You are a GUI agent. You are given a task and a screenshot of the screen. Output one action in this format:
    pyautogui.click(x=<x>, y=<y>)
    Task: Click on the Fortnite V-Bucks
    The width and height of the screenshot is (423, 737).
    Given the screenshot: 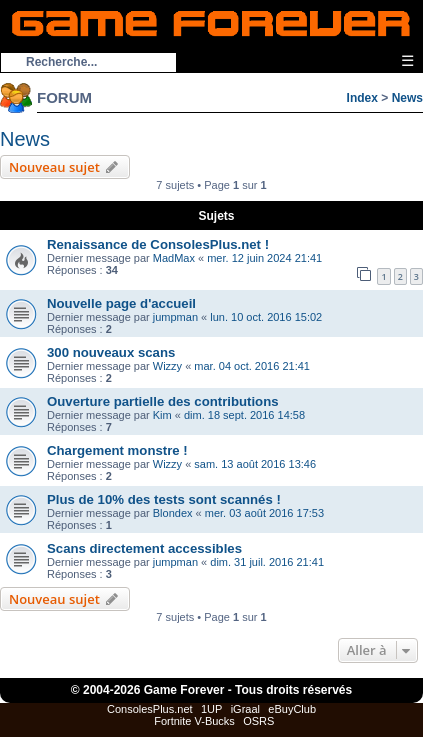 What is the action you would take?
    pyautogui.click(x=194, y=721)
    